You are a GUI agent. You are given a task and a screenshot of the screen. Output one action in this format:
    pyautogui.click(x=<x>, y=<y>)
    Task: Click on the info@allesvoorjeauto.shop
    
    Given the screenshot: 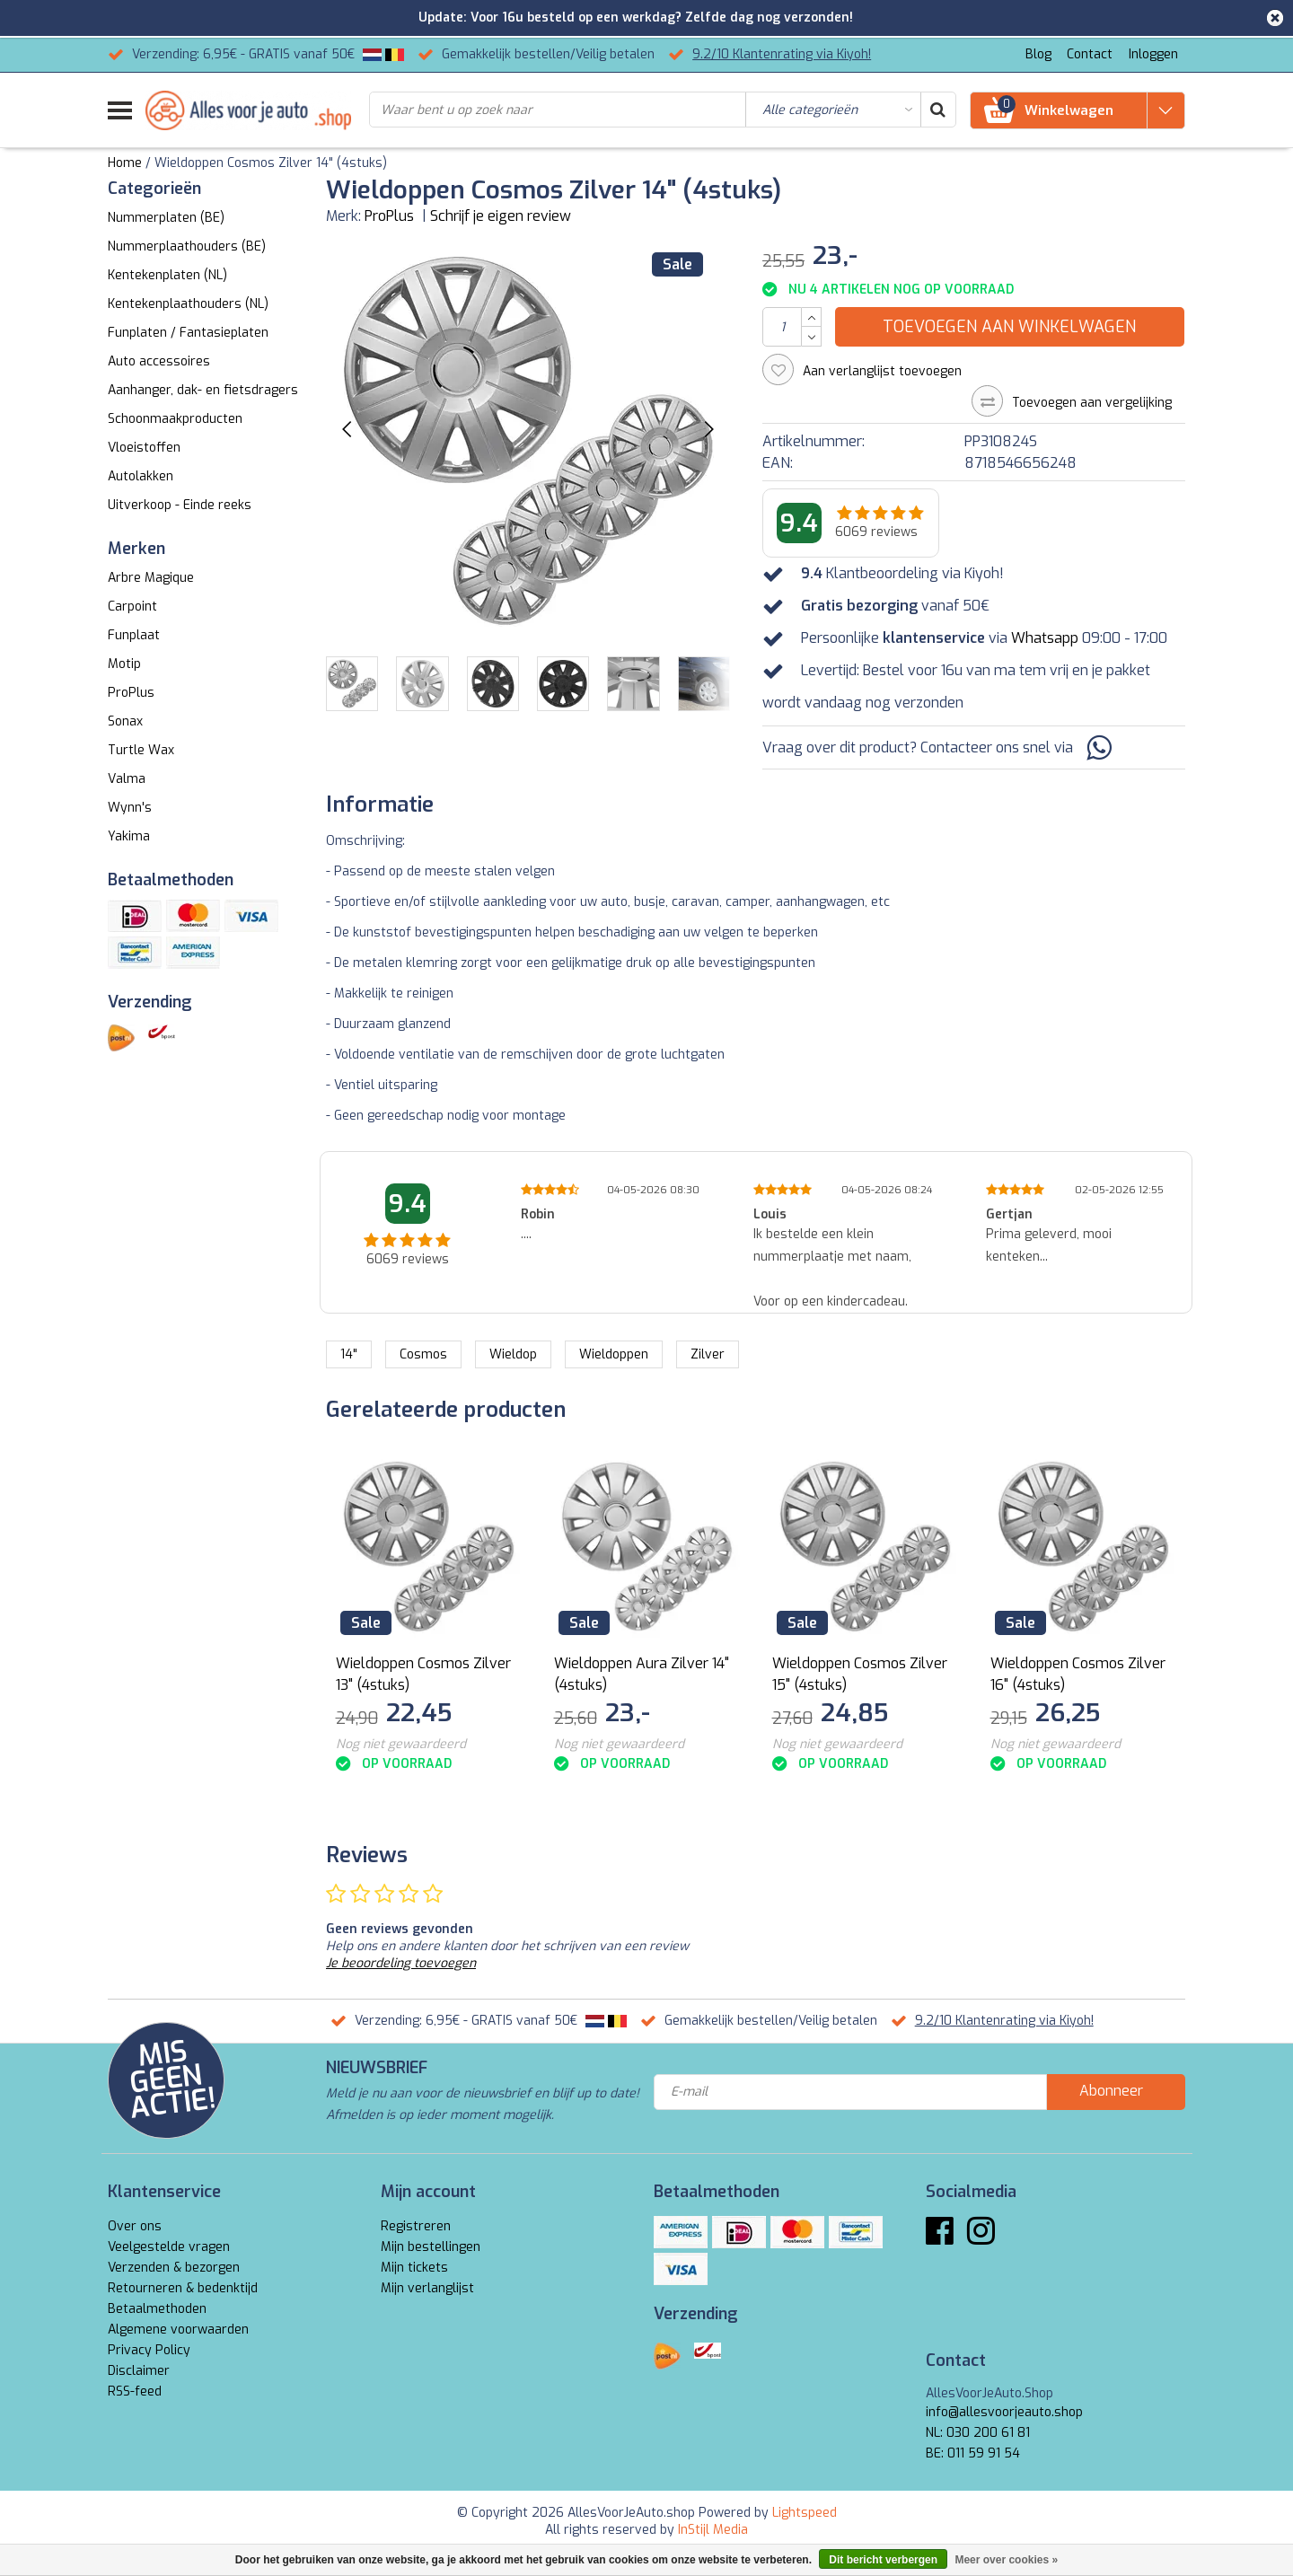 What is the action you would take?
    pyautogui.click(x=1004, y=2412)
    